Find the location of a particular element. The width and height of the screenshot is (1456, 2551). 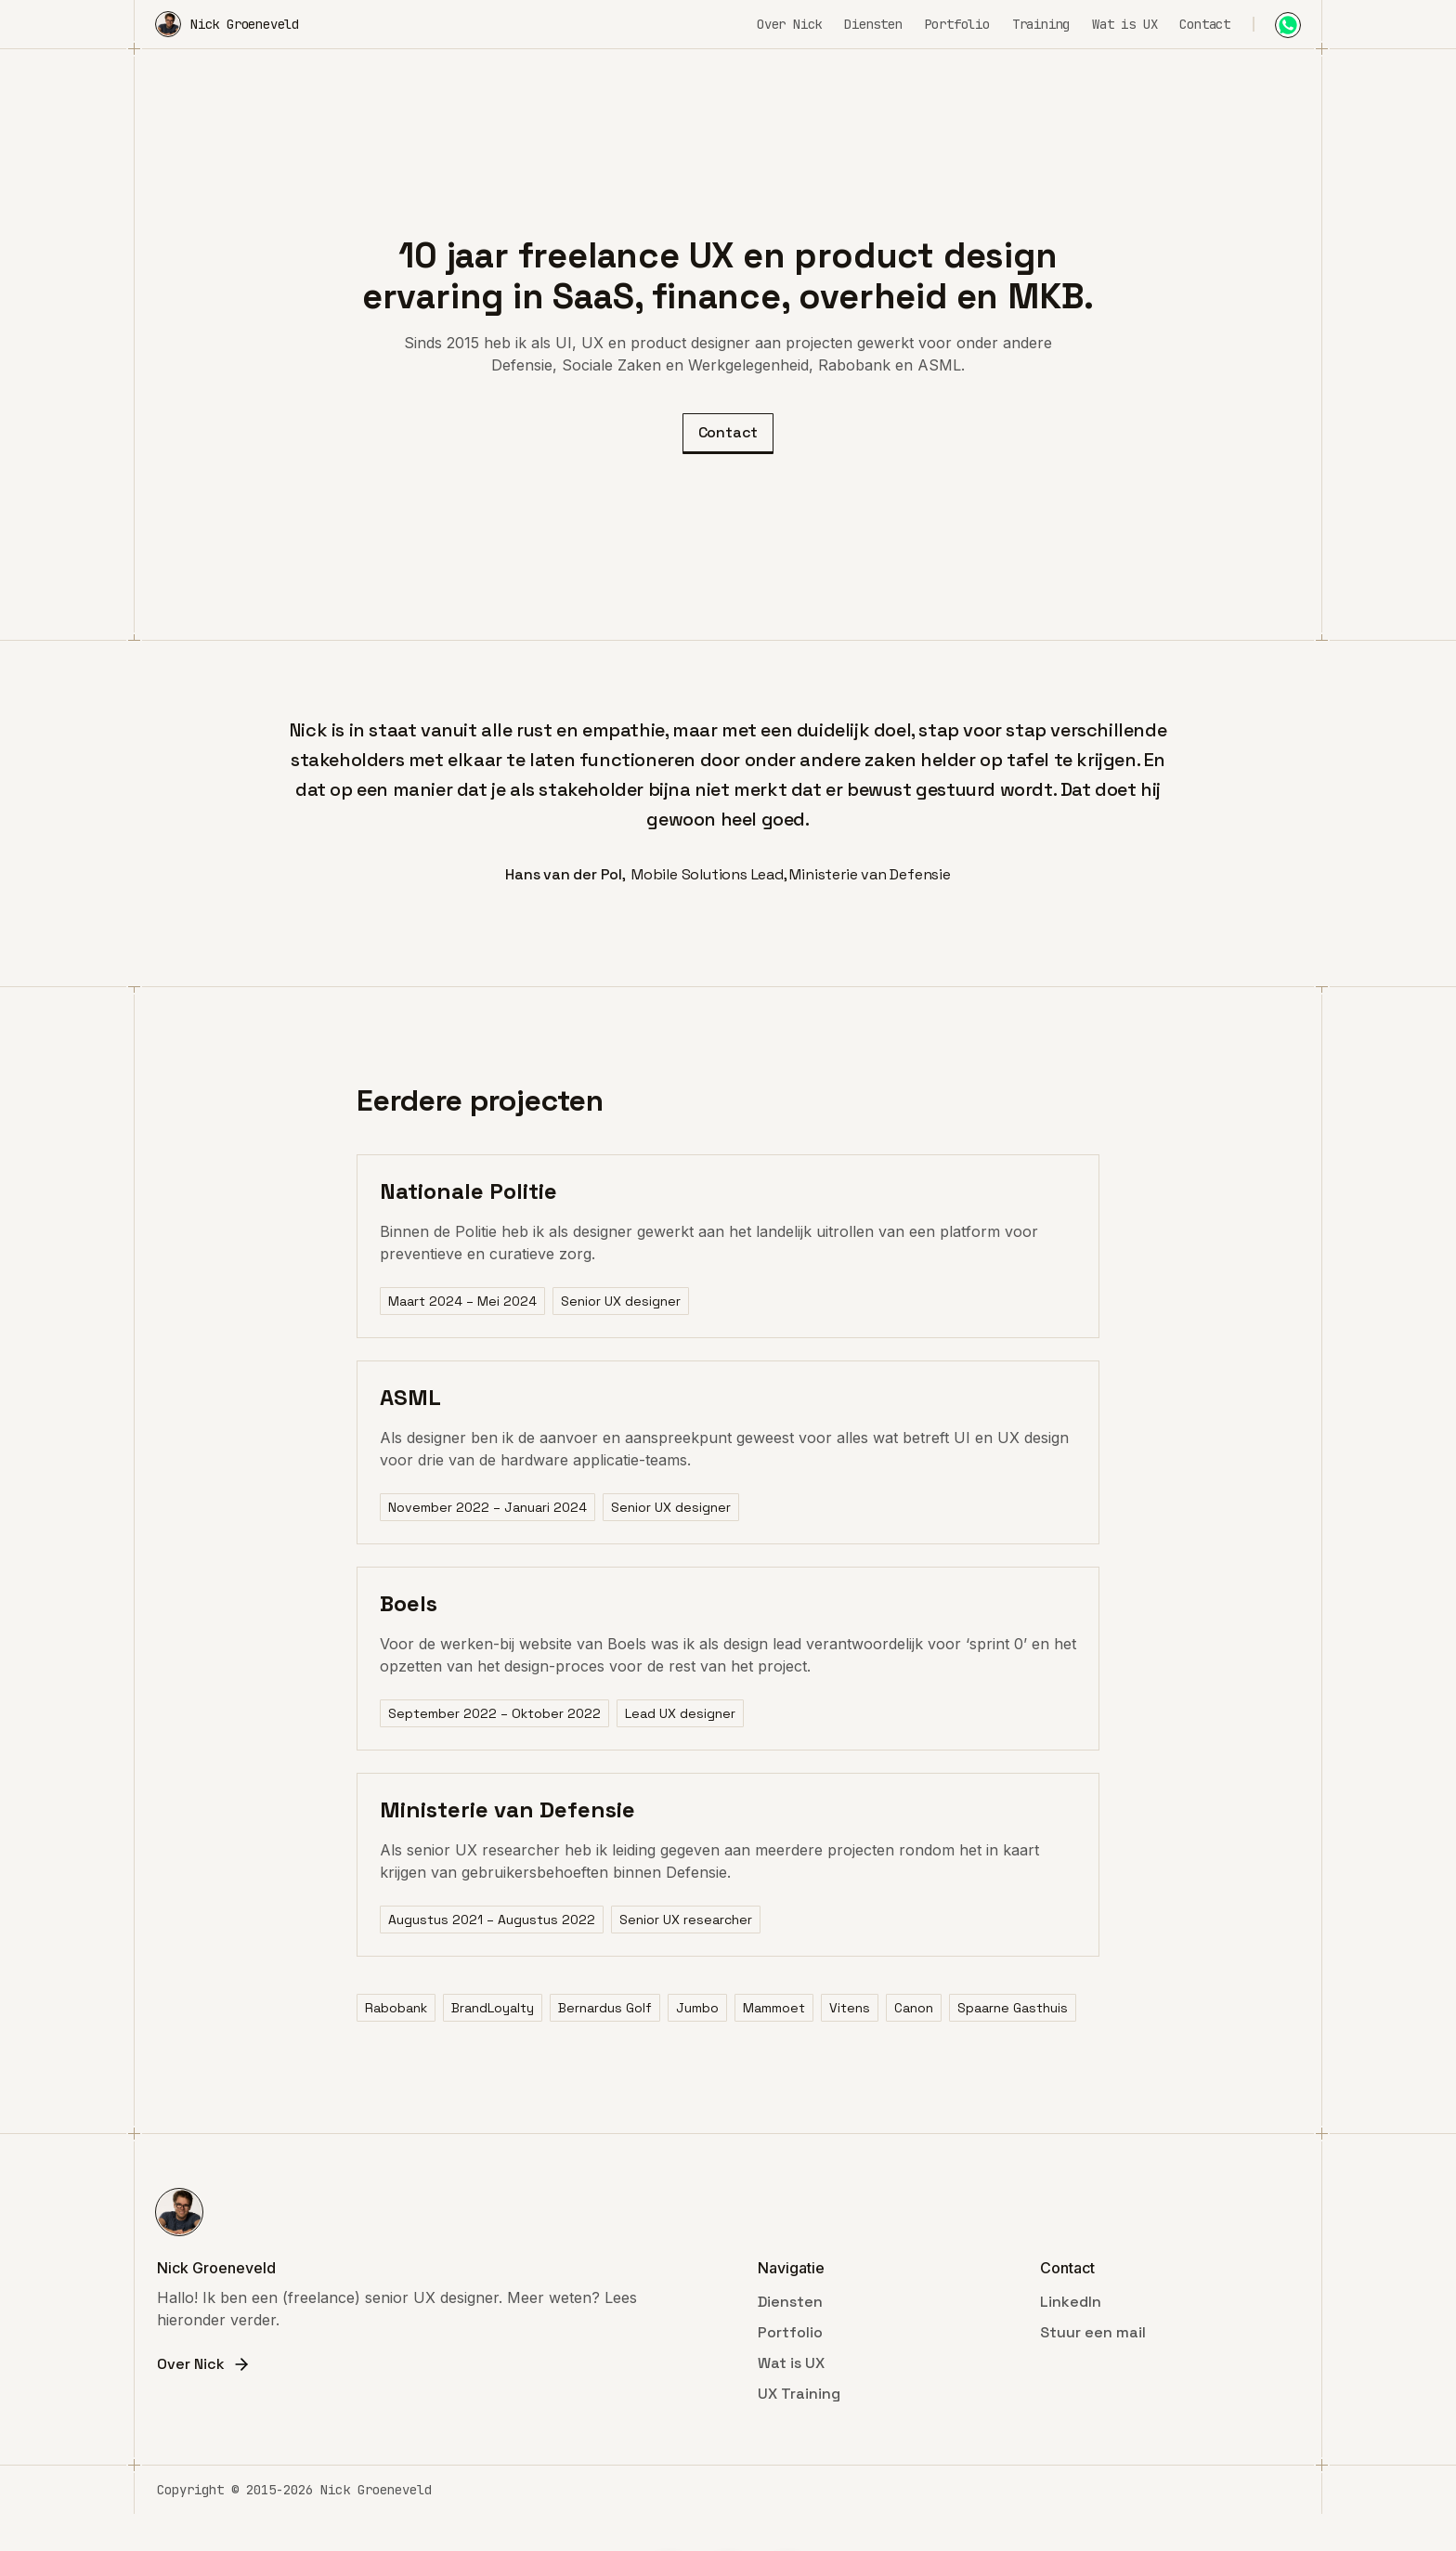

Diensten is located at coordinates (873, 24).